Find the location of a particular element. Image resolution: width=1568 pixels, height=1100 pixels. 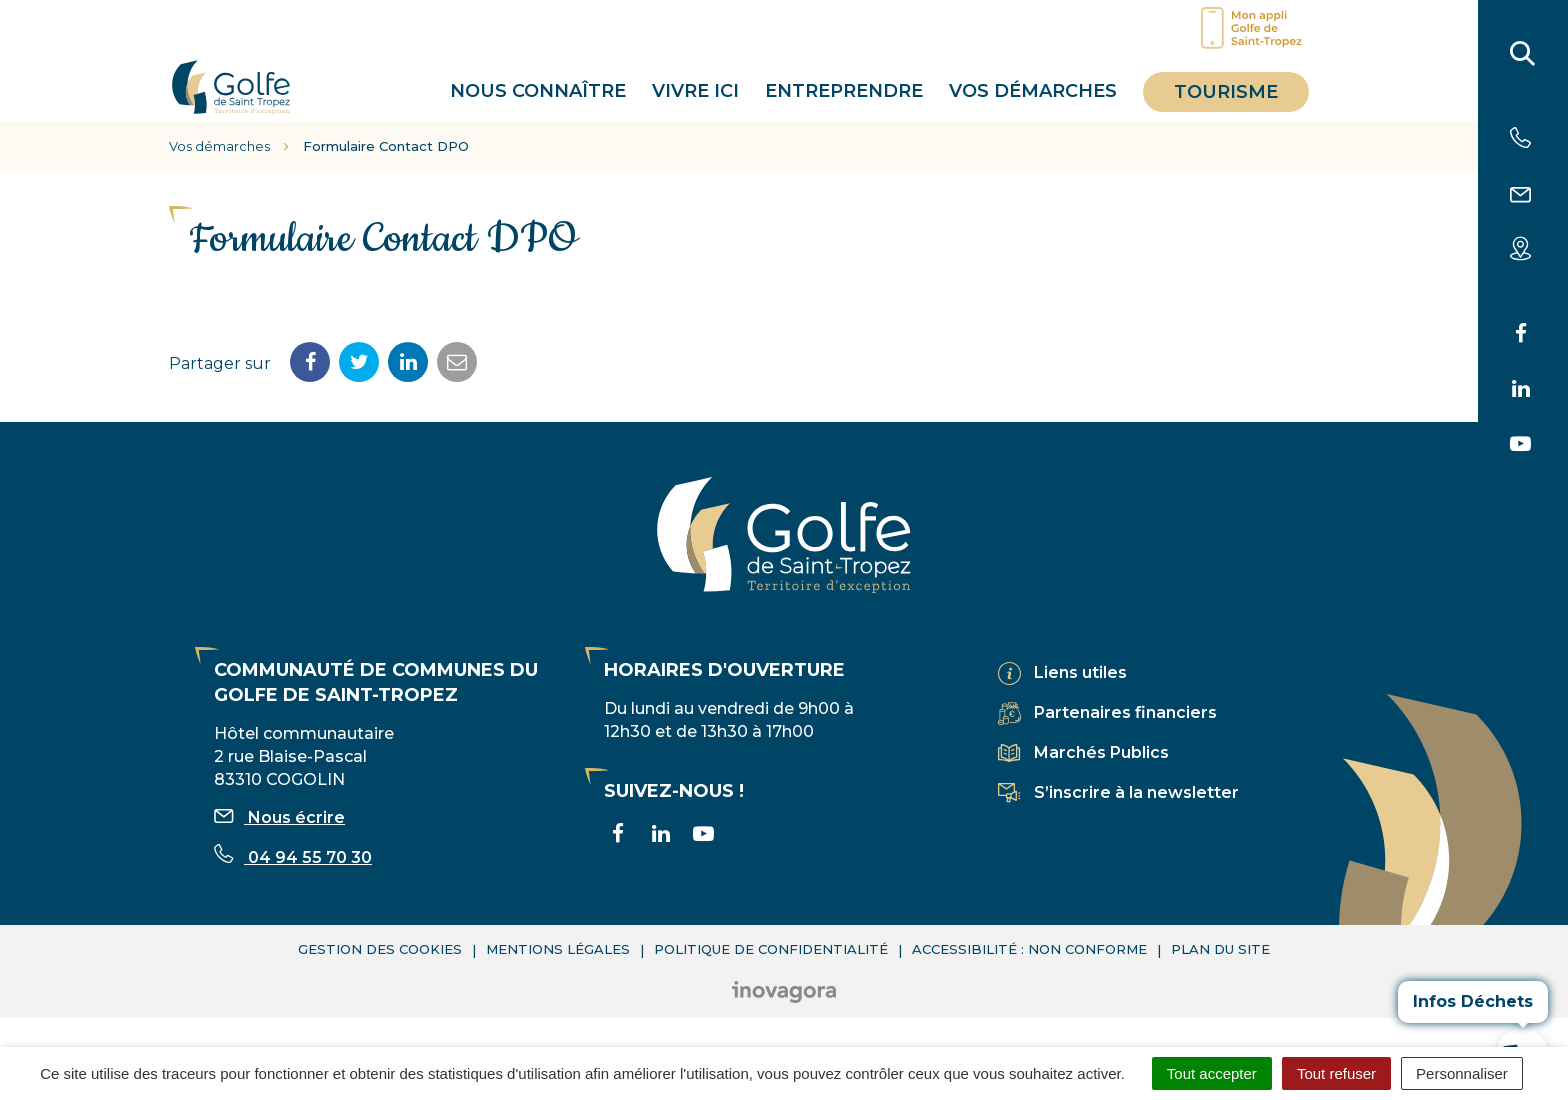

Partenaires financiers is located at coordinates (1125, 712).